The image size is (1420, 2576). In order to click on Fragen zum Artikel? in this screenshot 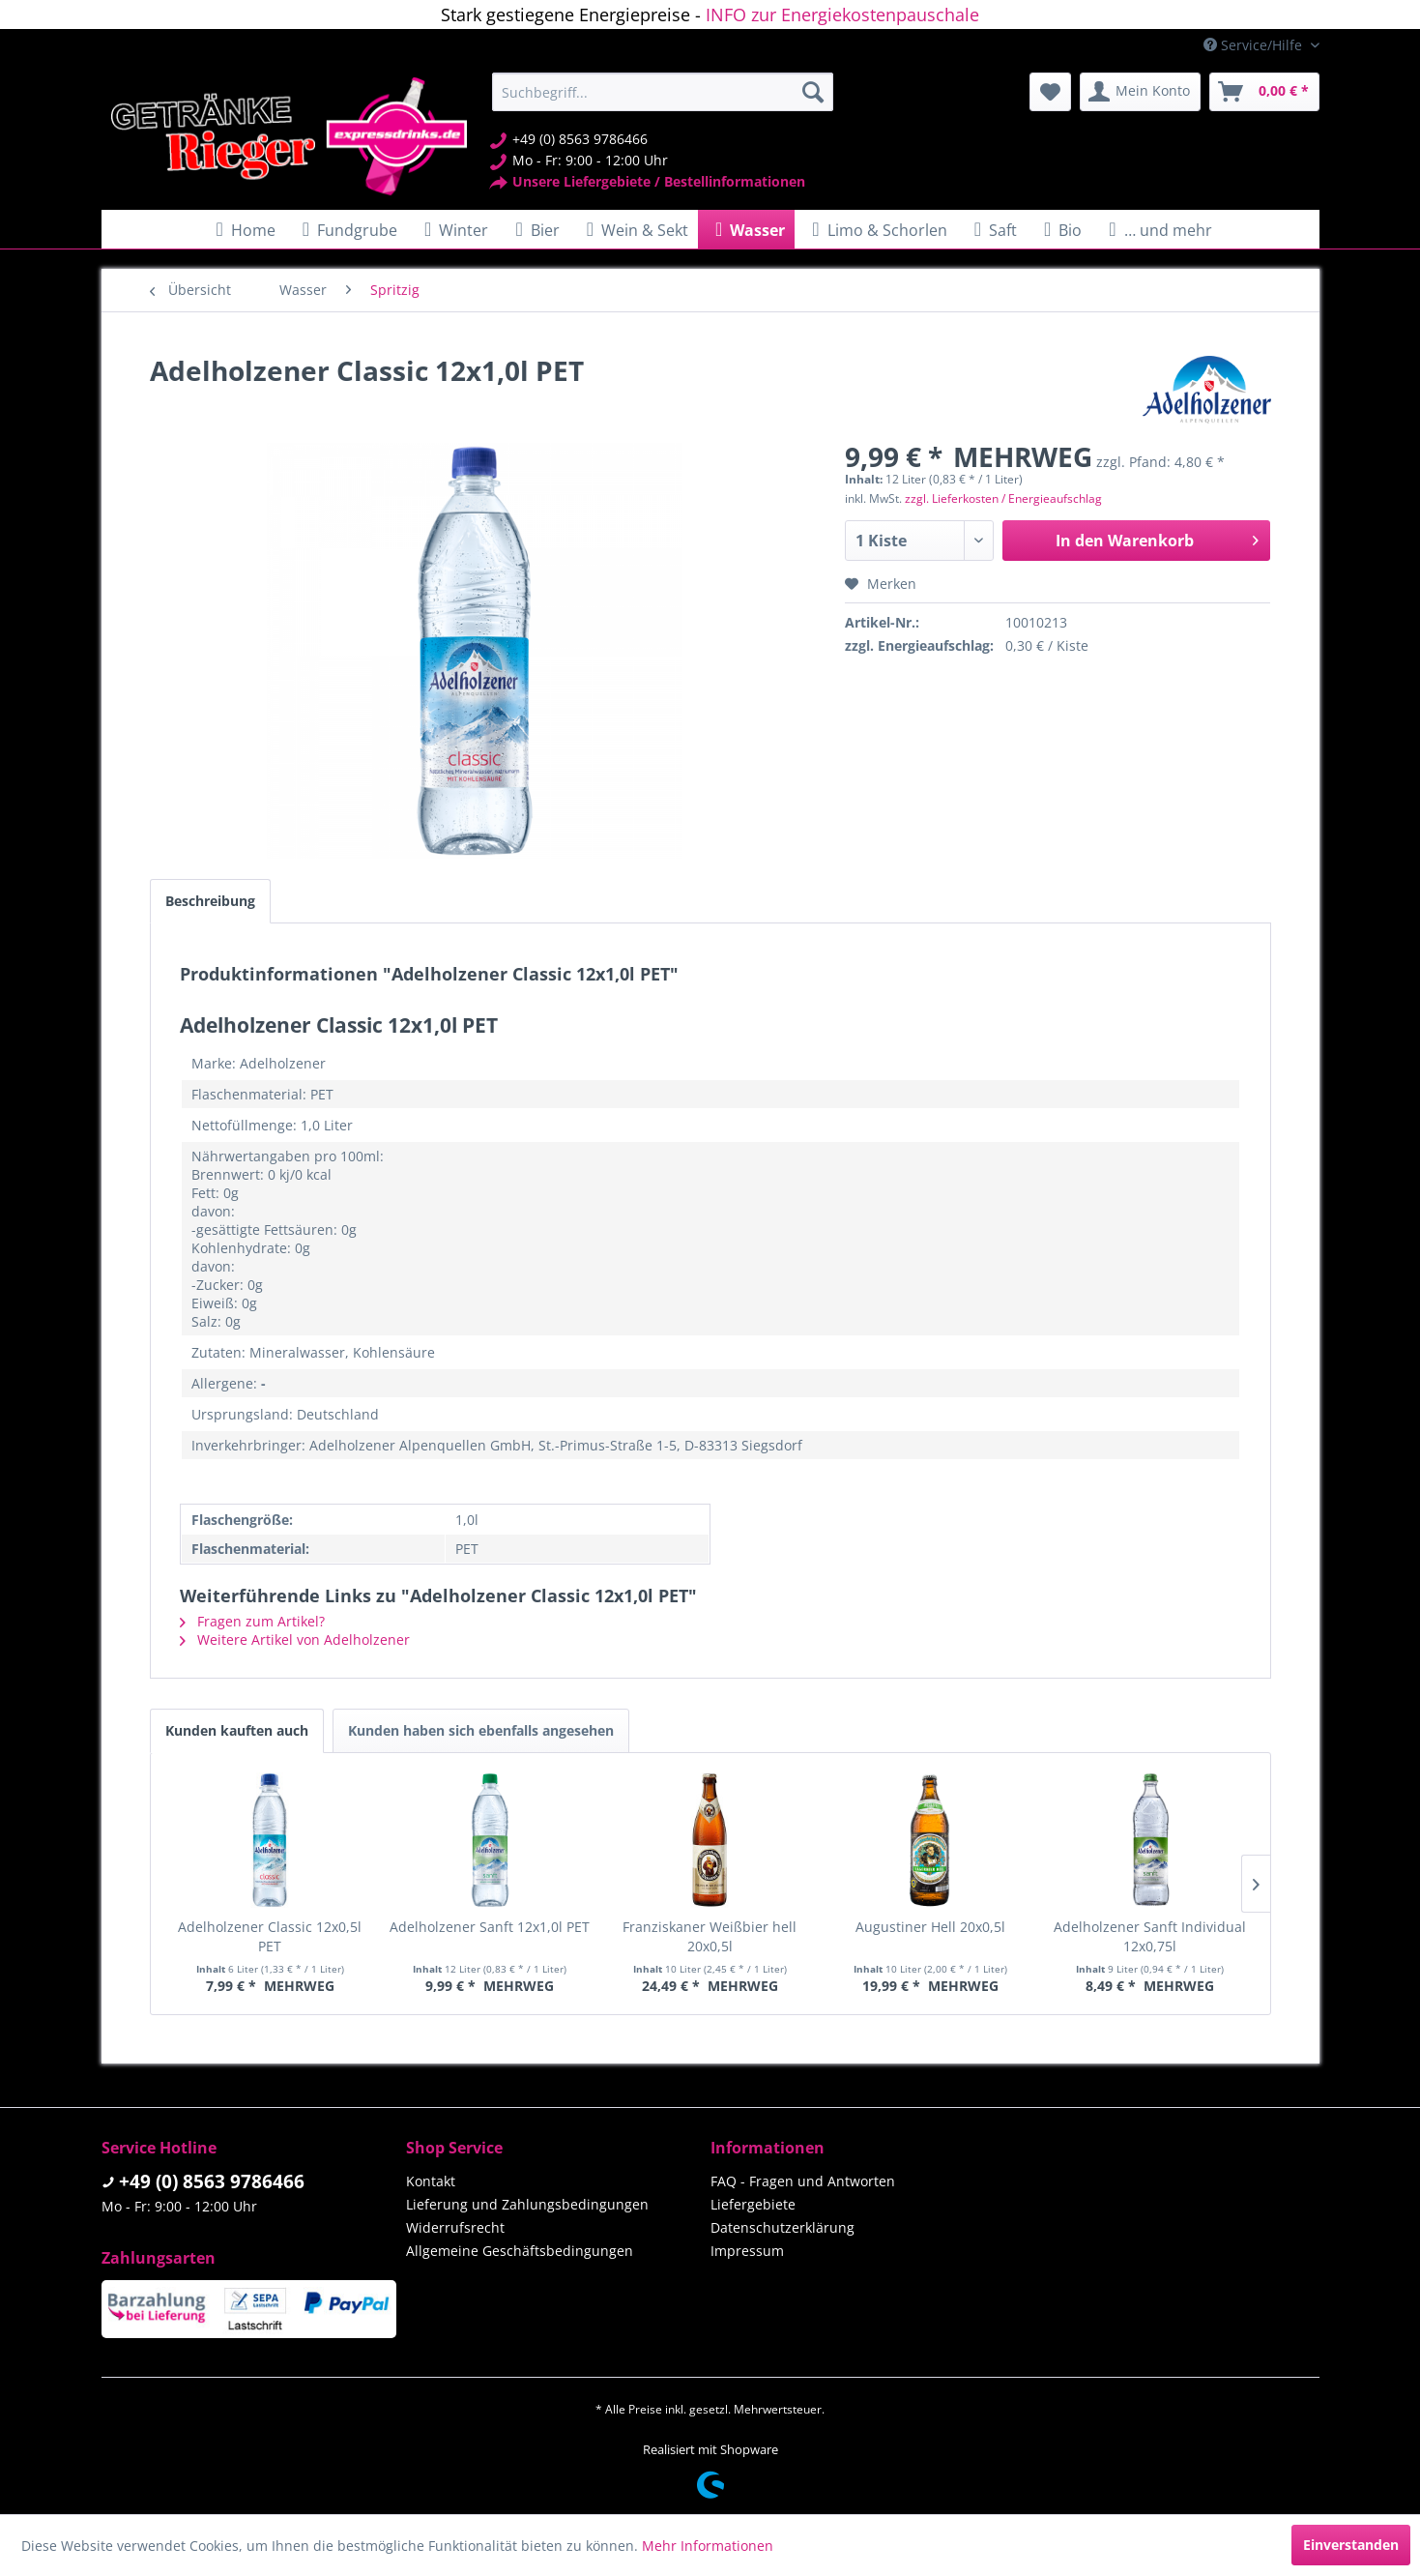, I will do `click(252, 1621)`.